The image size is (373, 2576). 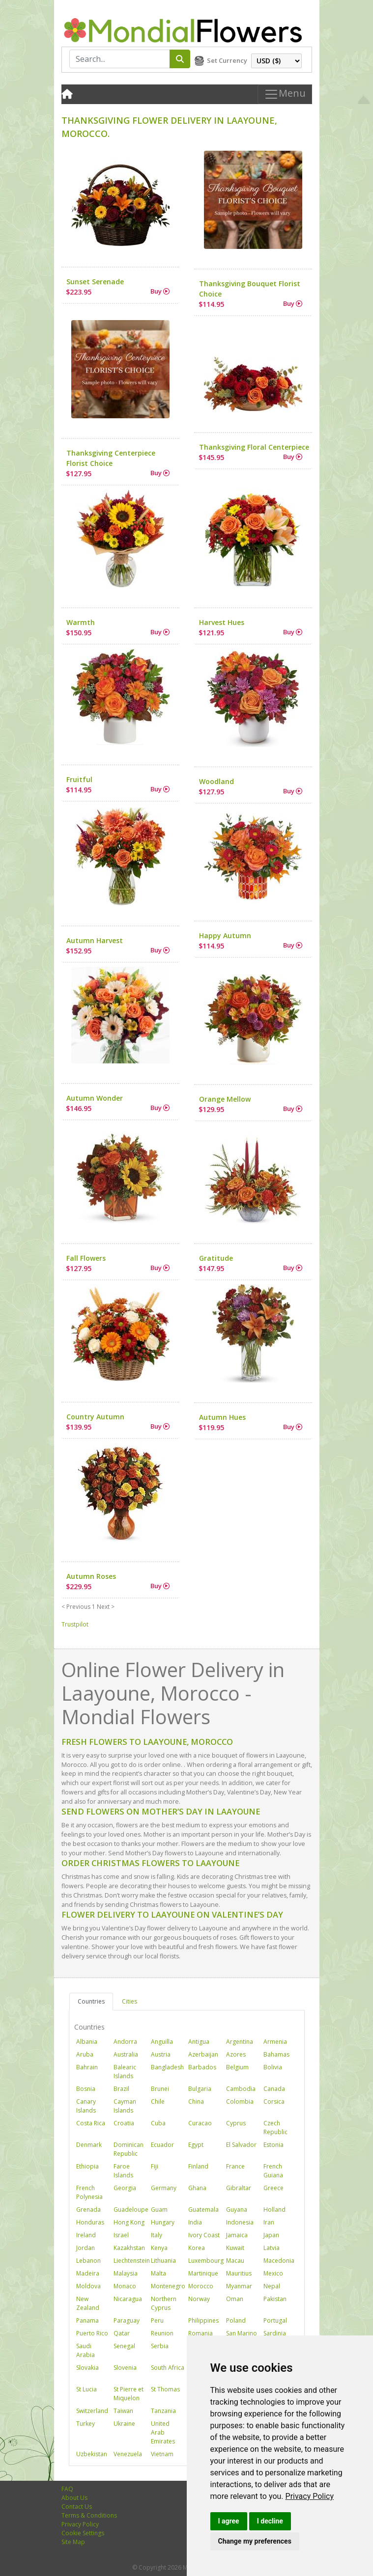 What do you see at coordinates (95, 281) in the screenshot?
I see `Sunset Serenade` at bounding box center [95, 281].